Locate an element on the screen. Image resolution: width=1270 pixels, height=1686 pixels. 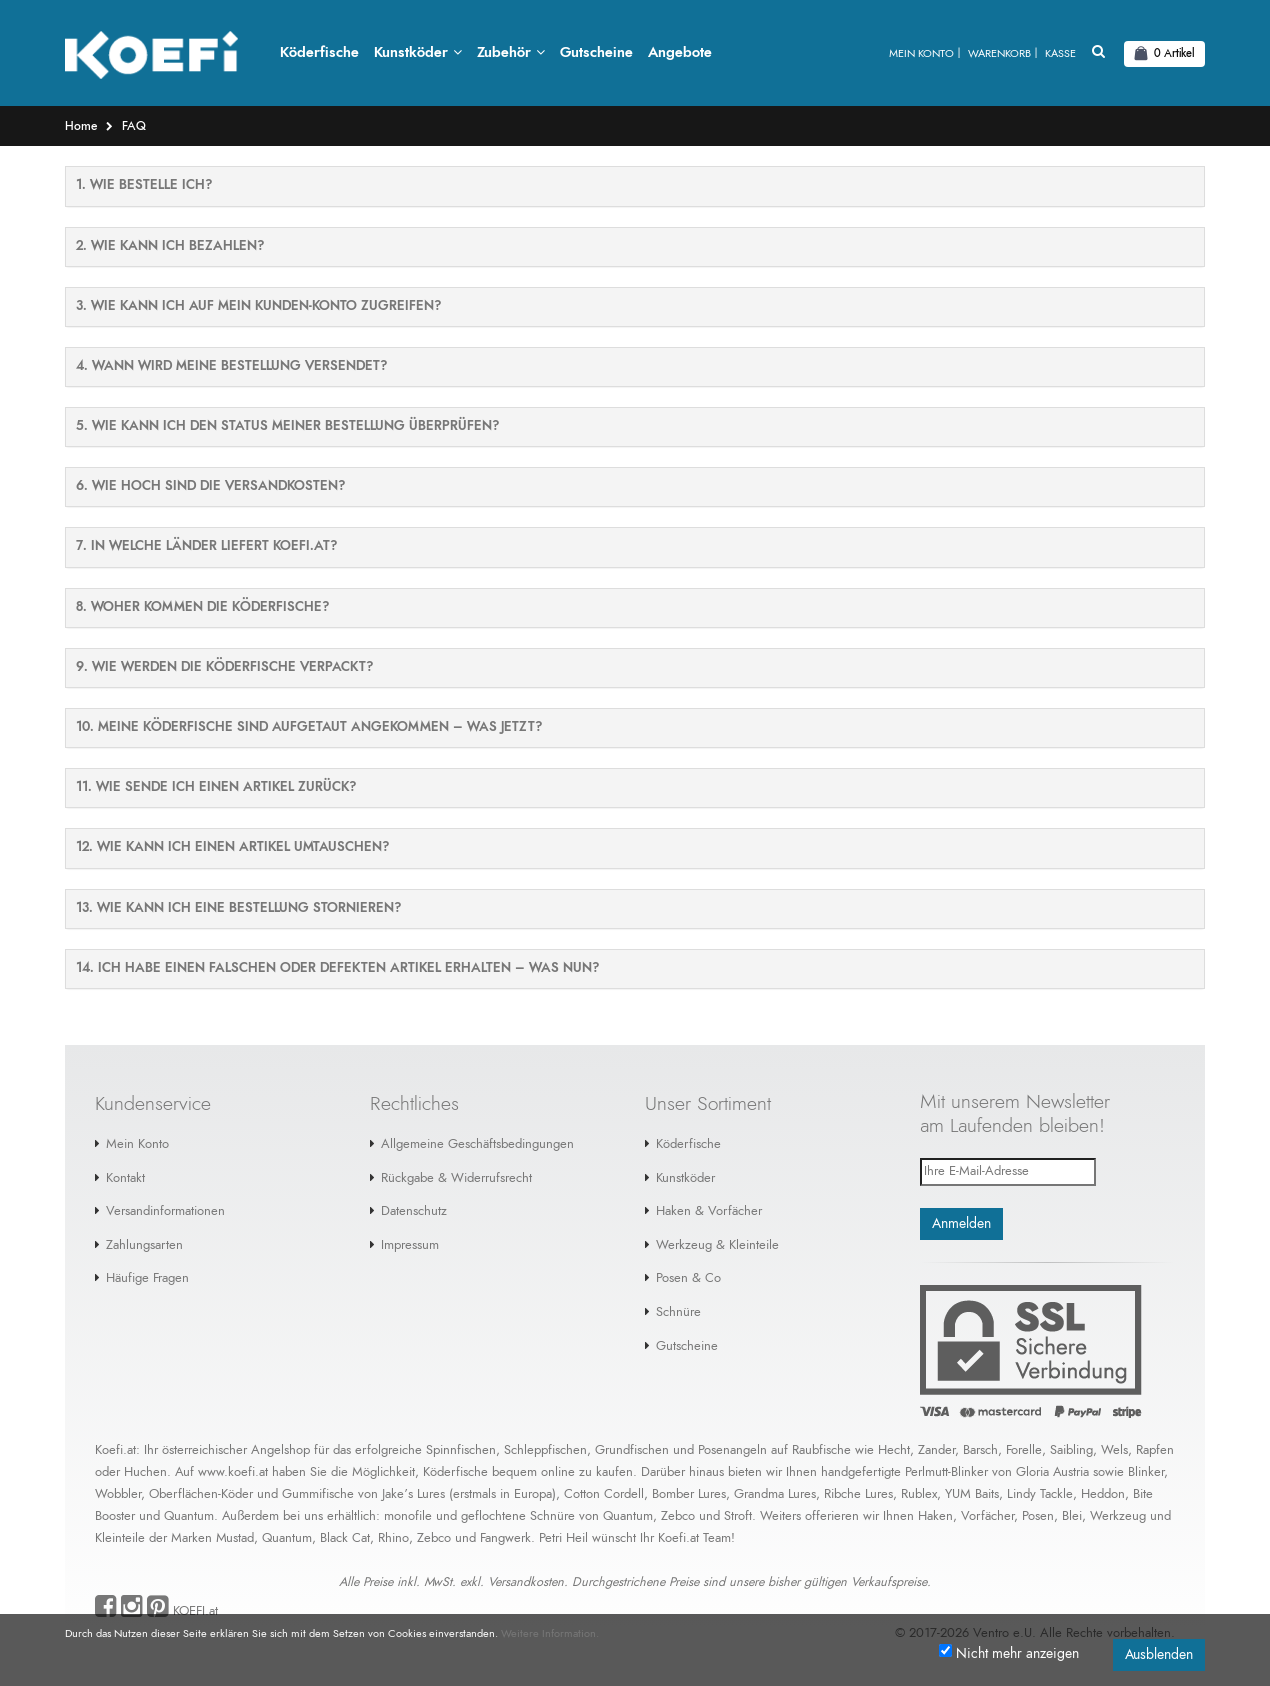
Warenkorb is located at coordinates (999, 53).